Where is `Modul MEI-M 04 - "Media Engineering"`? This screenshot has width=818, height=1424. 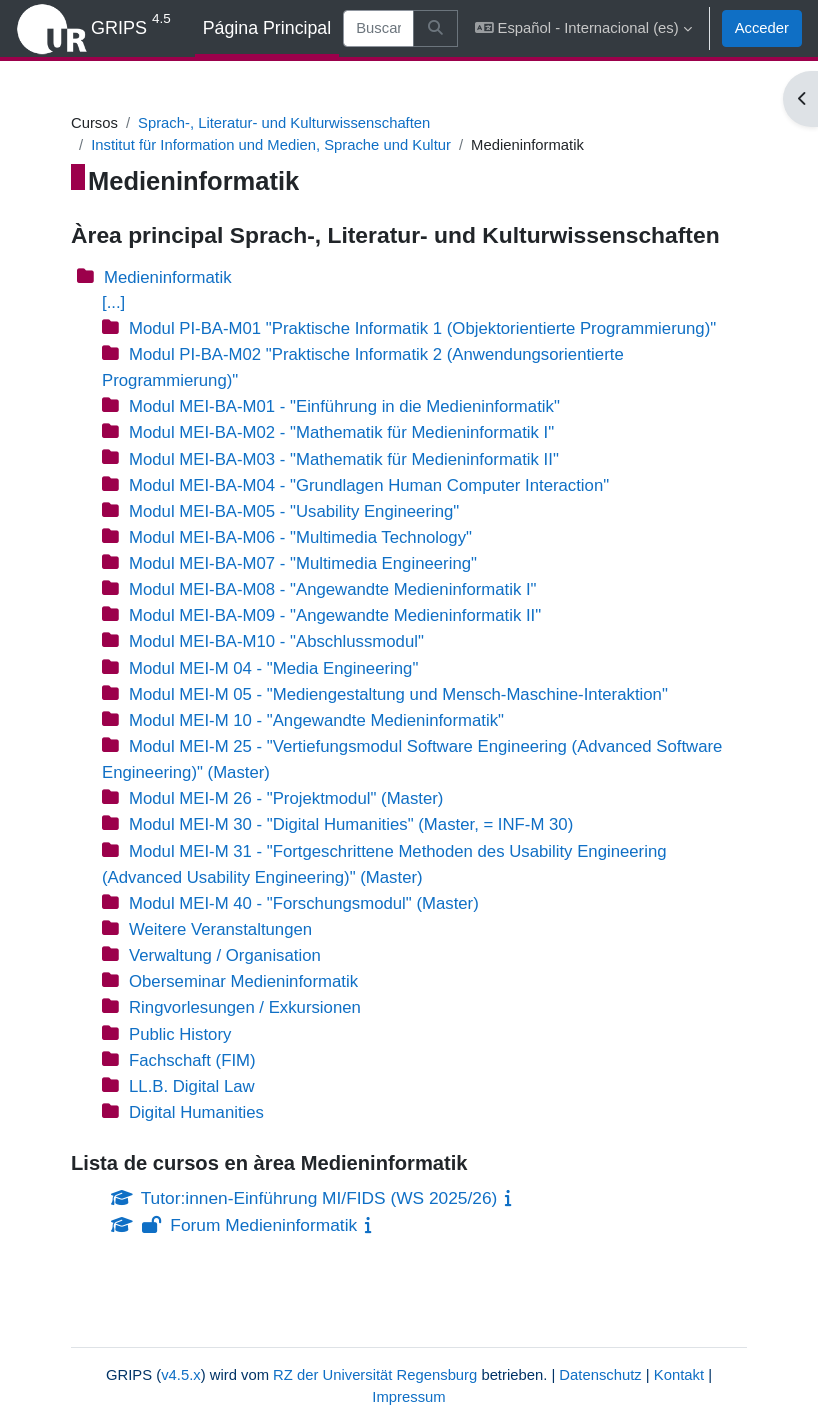 Modul MEI-M 04 - "Media Engineering" is located at coordinates (273, 668).